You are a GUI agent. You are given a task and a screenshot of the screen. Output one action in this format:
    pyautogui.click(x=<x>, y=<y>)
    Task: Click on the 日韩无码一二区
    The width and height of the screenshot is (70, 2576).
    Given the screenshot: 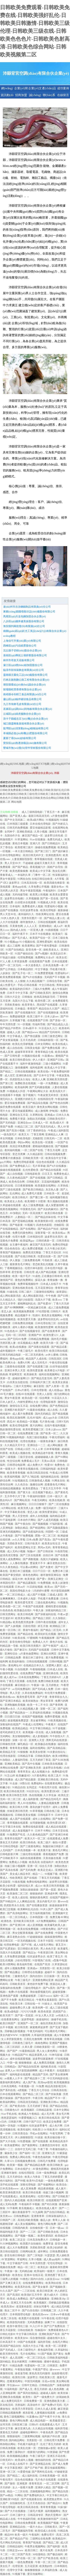 What is the action you would take?
    pyautogui.click(x=53, y=1138)
    